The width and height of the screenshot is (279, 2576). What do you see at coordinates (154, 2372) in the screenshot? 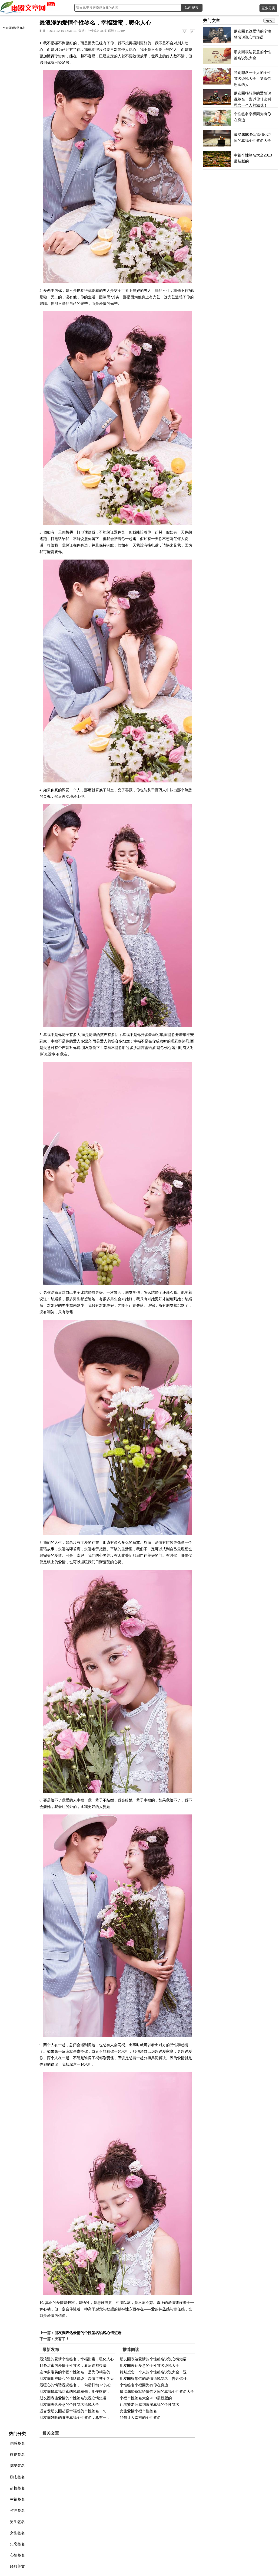
I see `特别想念一个人的个性签名说说大全，送...` at bounding box center [154, 2372].